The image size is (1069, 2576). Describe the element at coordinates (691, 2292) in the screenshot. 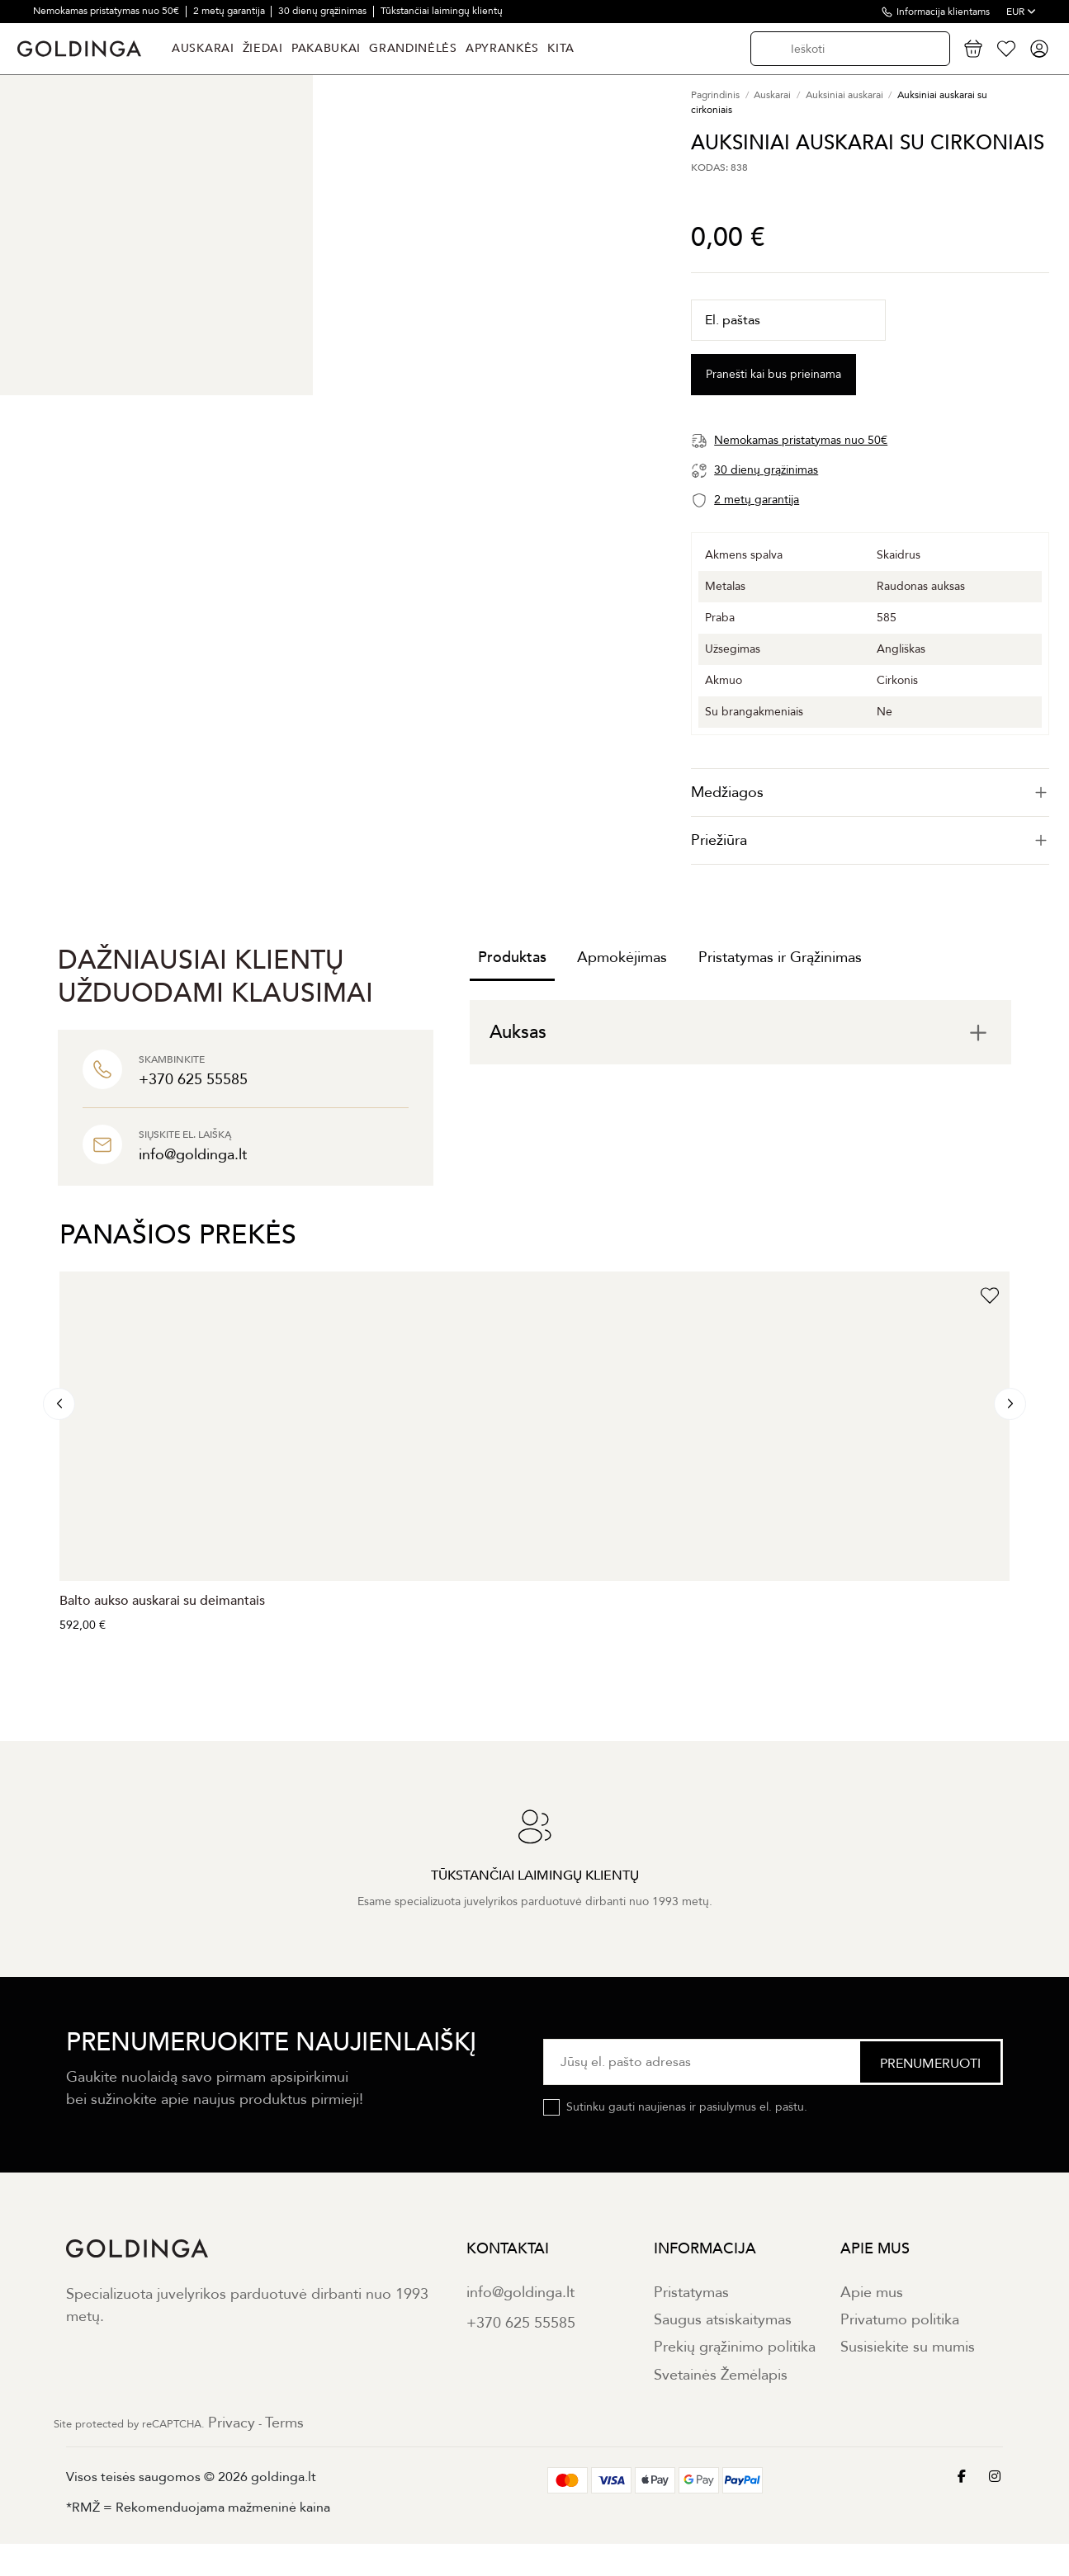

I see `Pristatymas` at that location.